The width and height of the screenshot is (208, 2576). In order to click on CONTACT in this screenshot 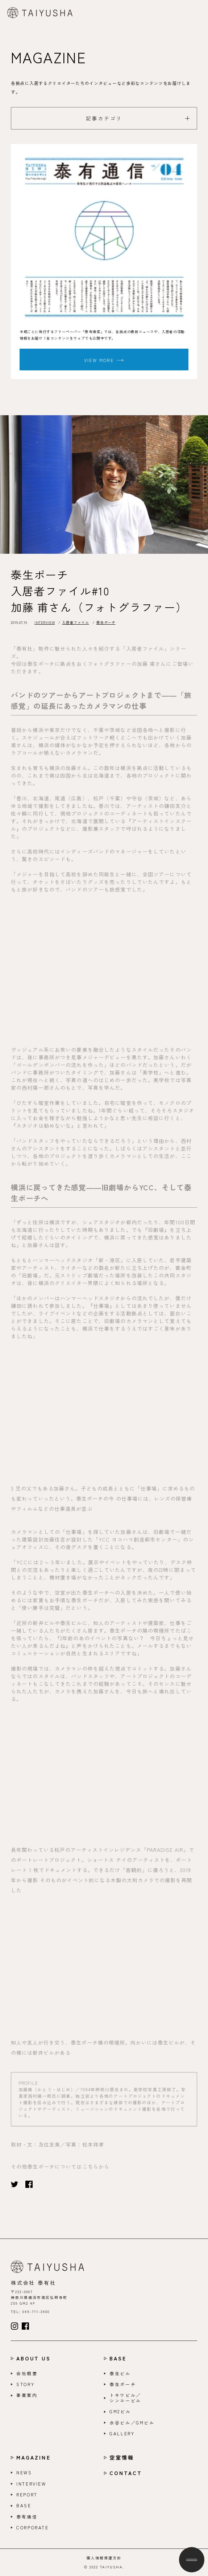, I will do `click(125, 2473)`.